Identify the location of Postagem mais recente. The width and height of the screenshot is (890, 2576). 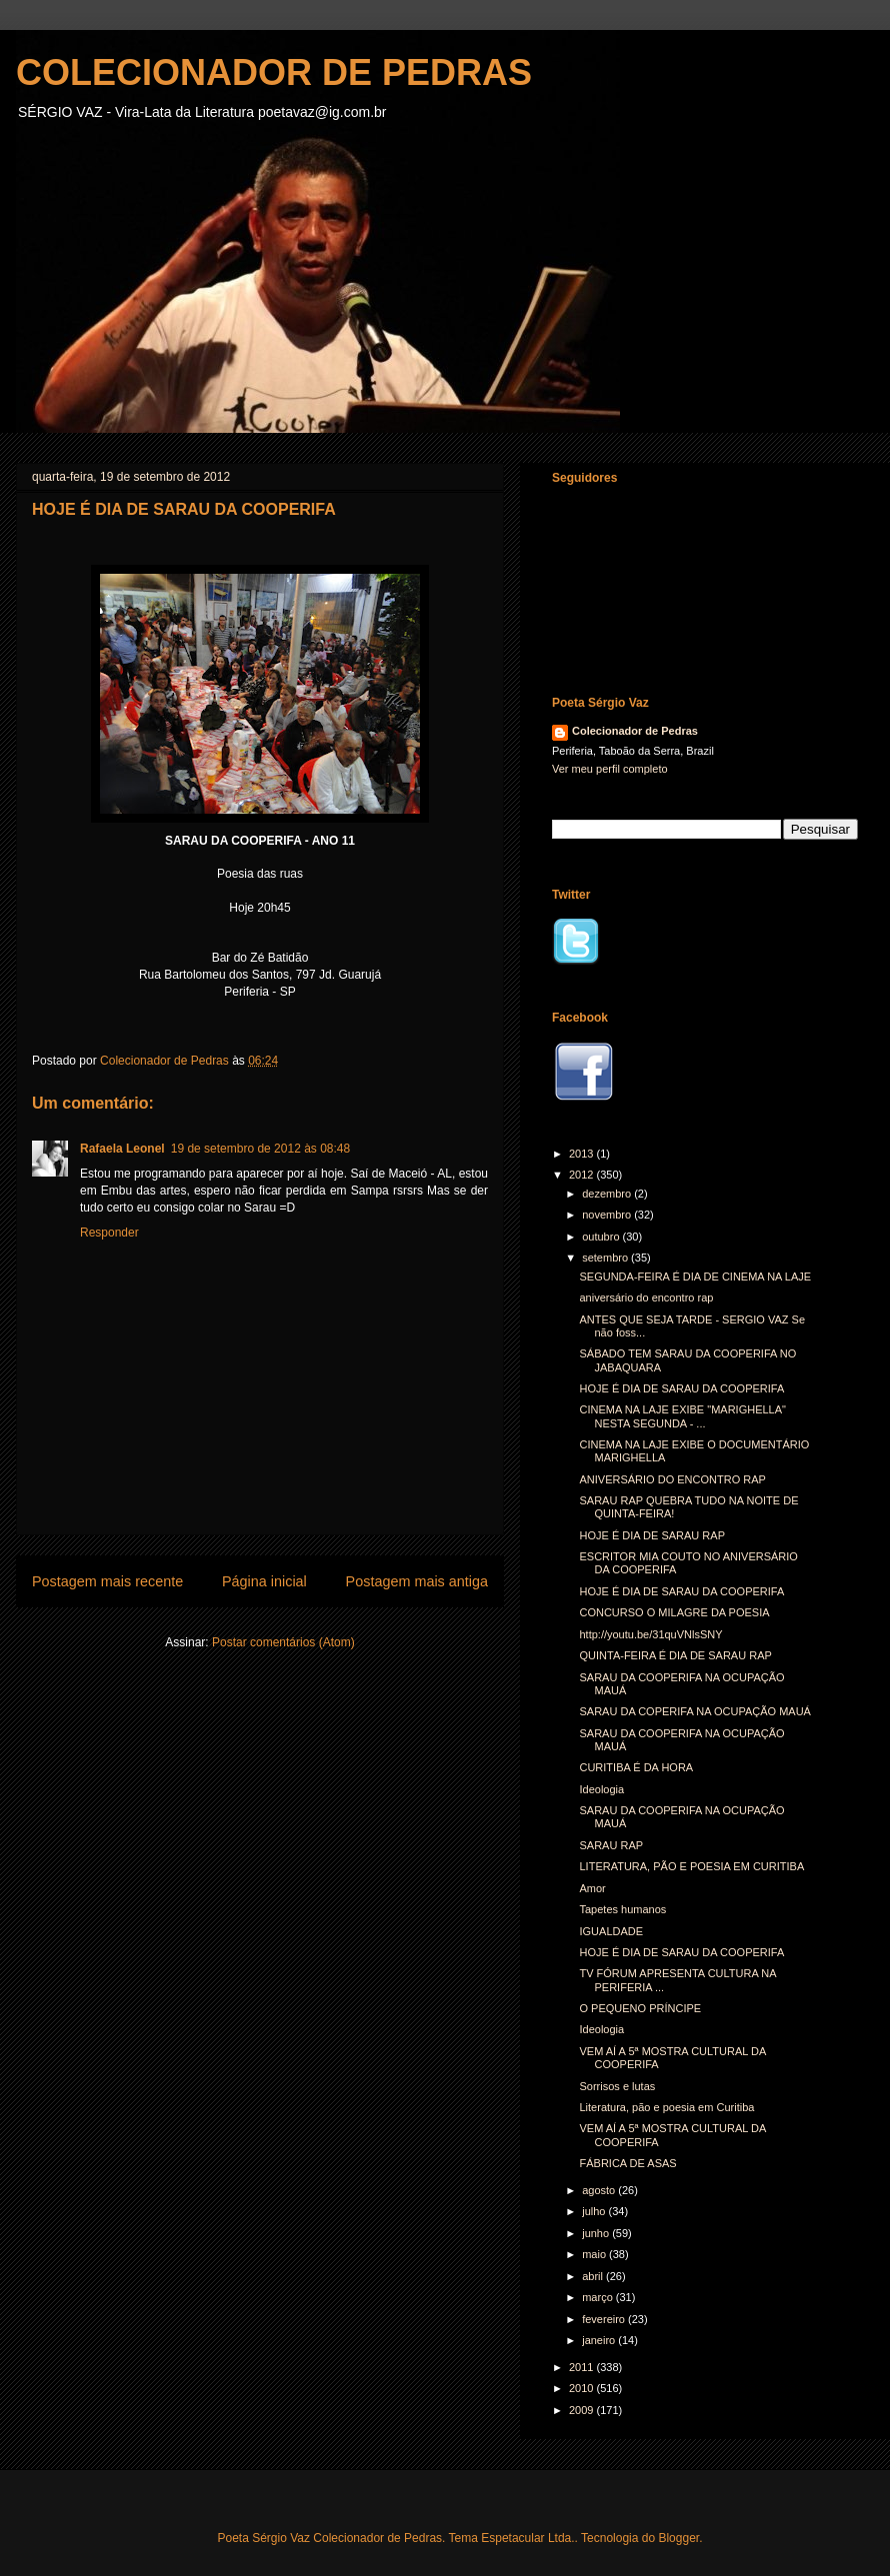
(107, 1581).